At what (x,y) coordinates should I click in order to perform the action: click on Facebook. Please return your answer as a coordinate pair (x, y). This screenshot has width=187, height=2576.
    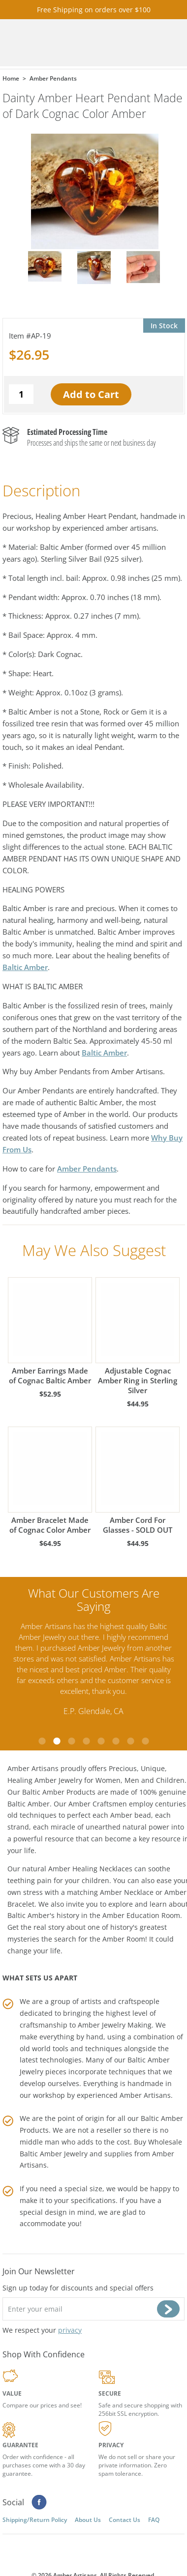
    Looking at the image, I should click on (39, 2502).